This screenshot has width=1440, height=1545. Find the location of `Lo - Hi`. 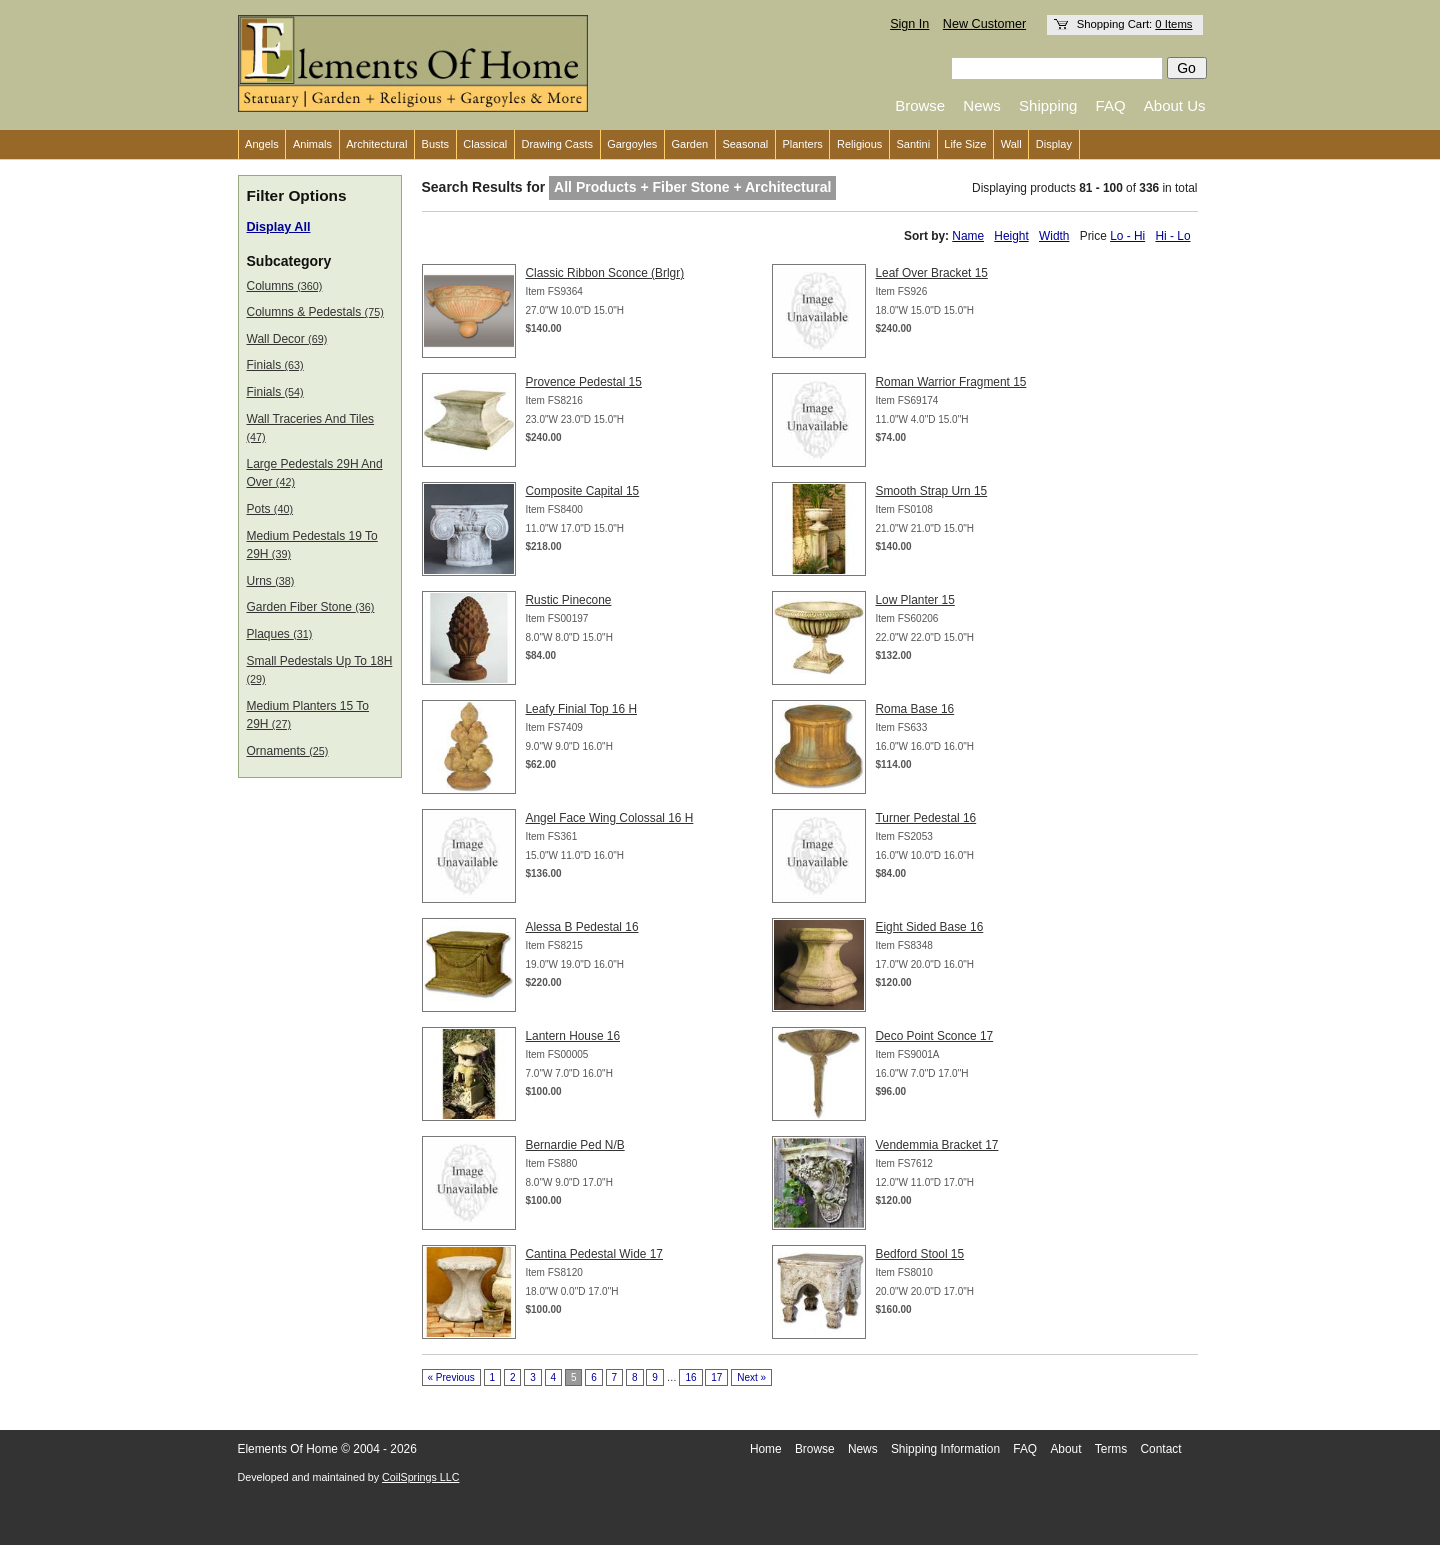

Lo - Hi is located at coordinates (1127, 236).